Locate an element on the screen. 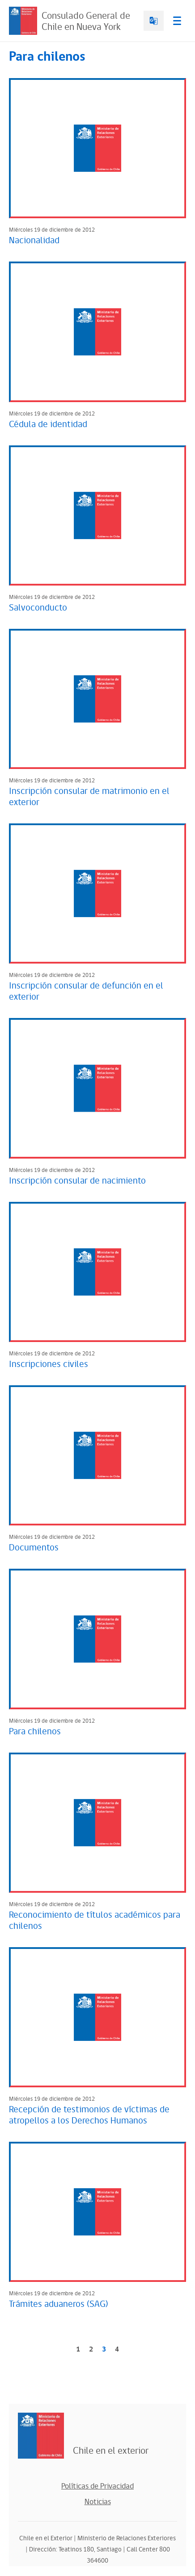 This screenshot has height=2576, width=195. Inscripción consular de defunción en el exterior is located at coordinates (86, 991).